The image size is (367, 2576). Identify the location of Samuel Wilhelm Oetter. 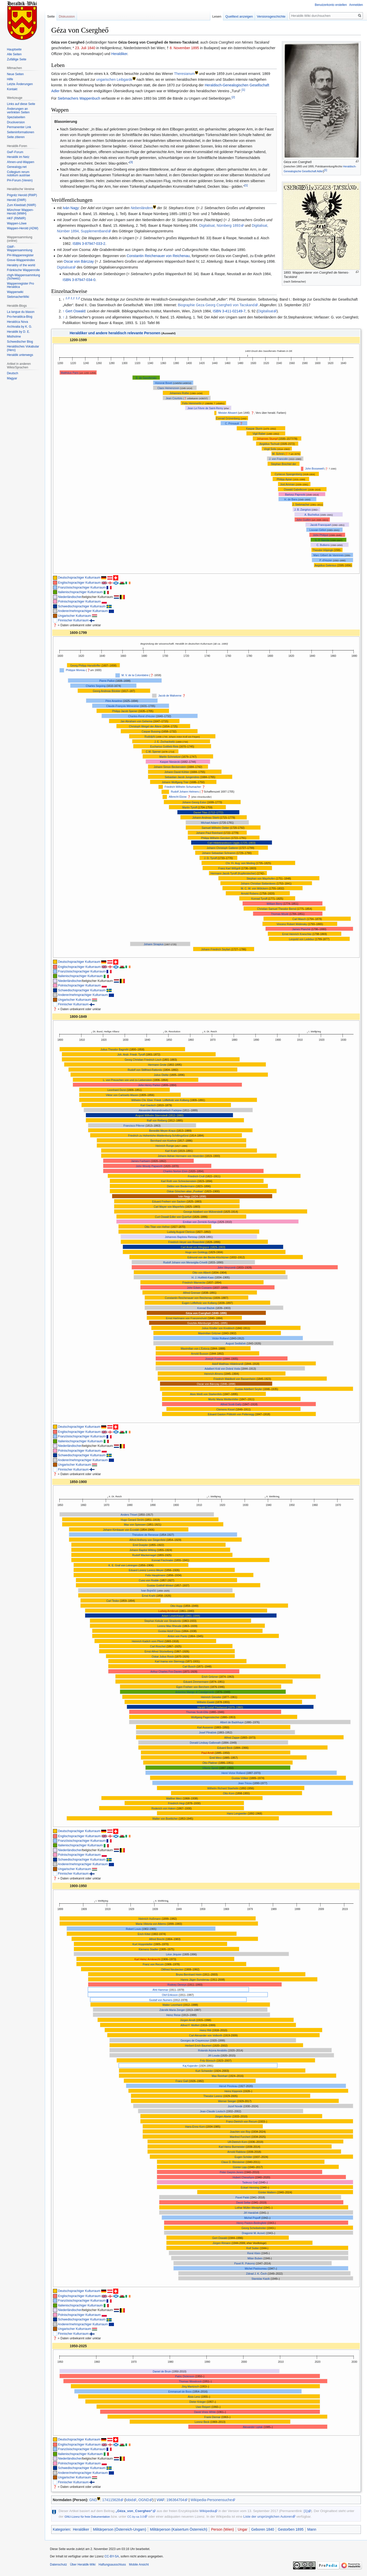
(215, 827).